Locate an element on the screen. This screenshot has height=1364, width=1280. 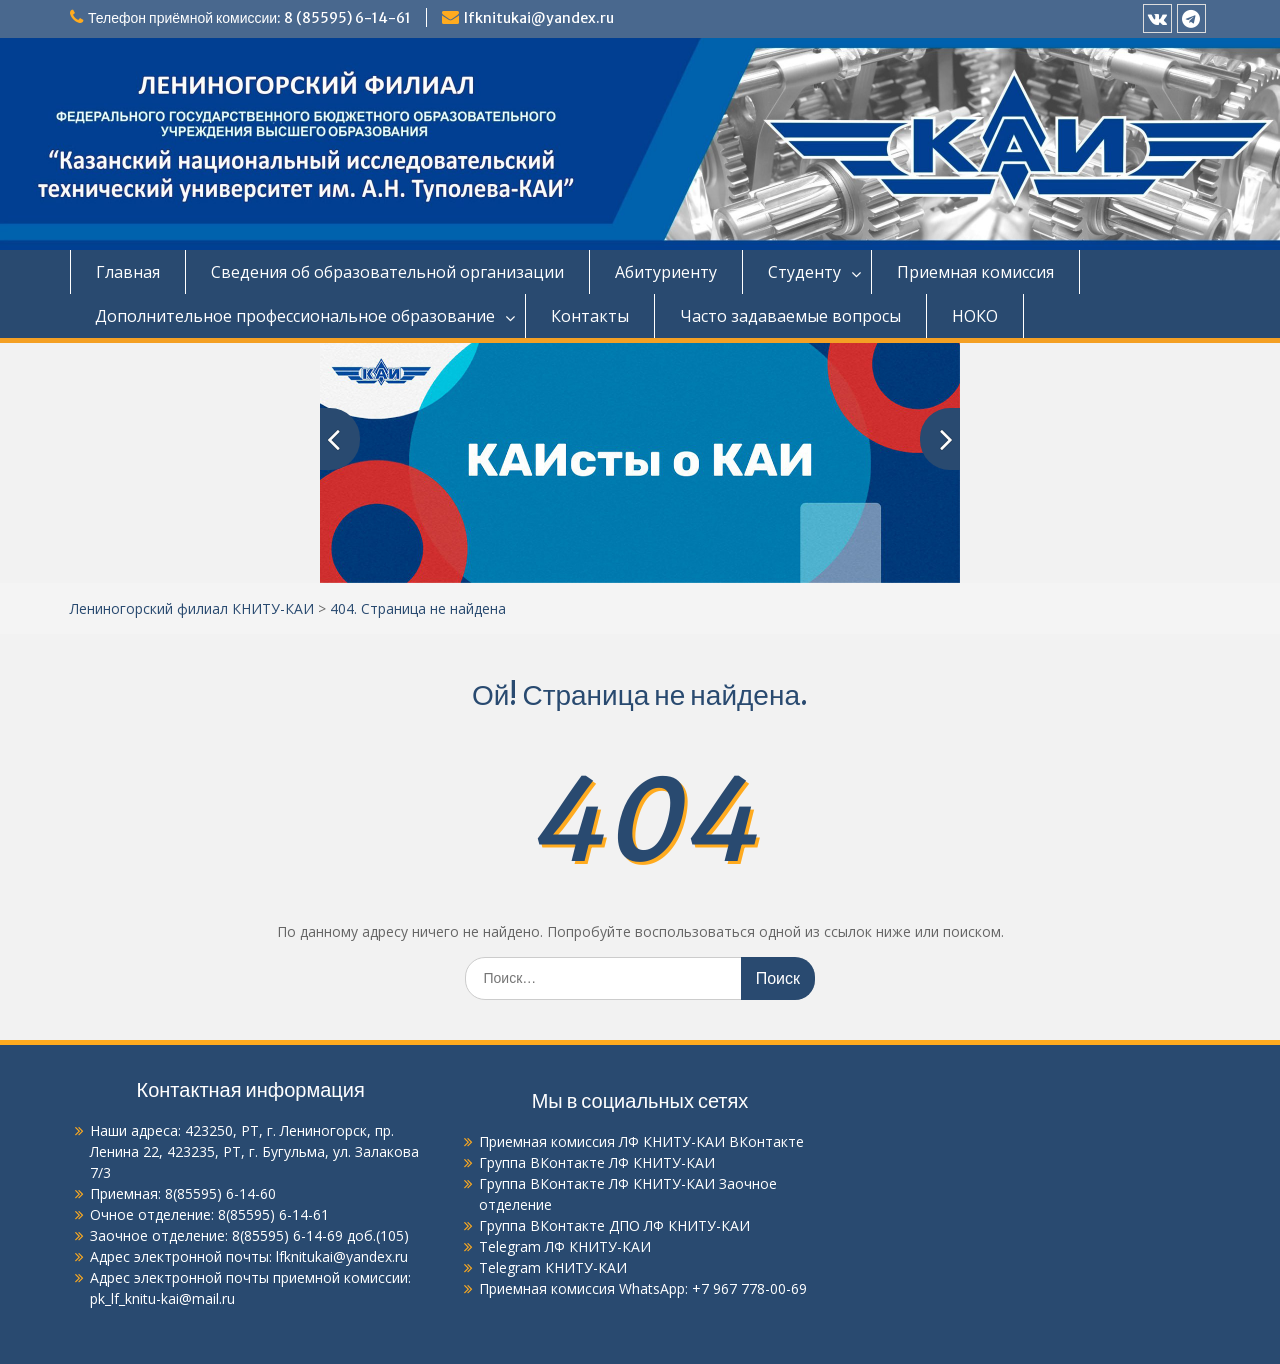
8(85595) 6-14-60 is located at coordinates (220, 1193).